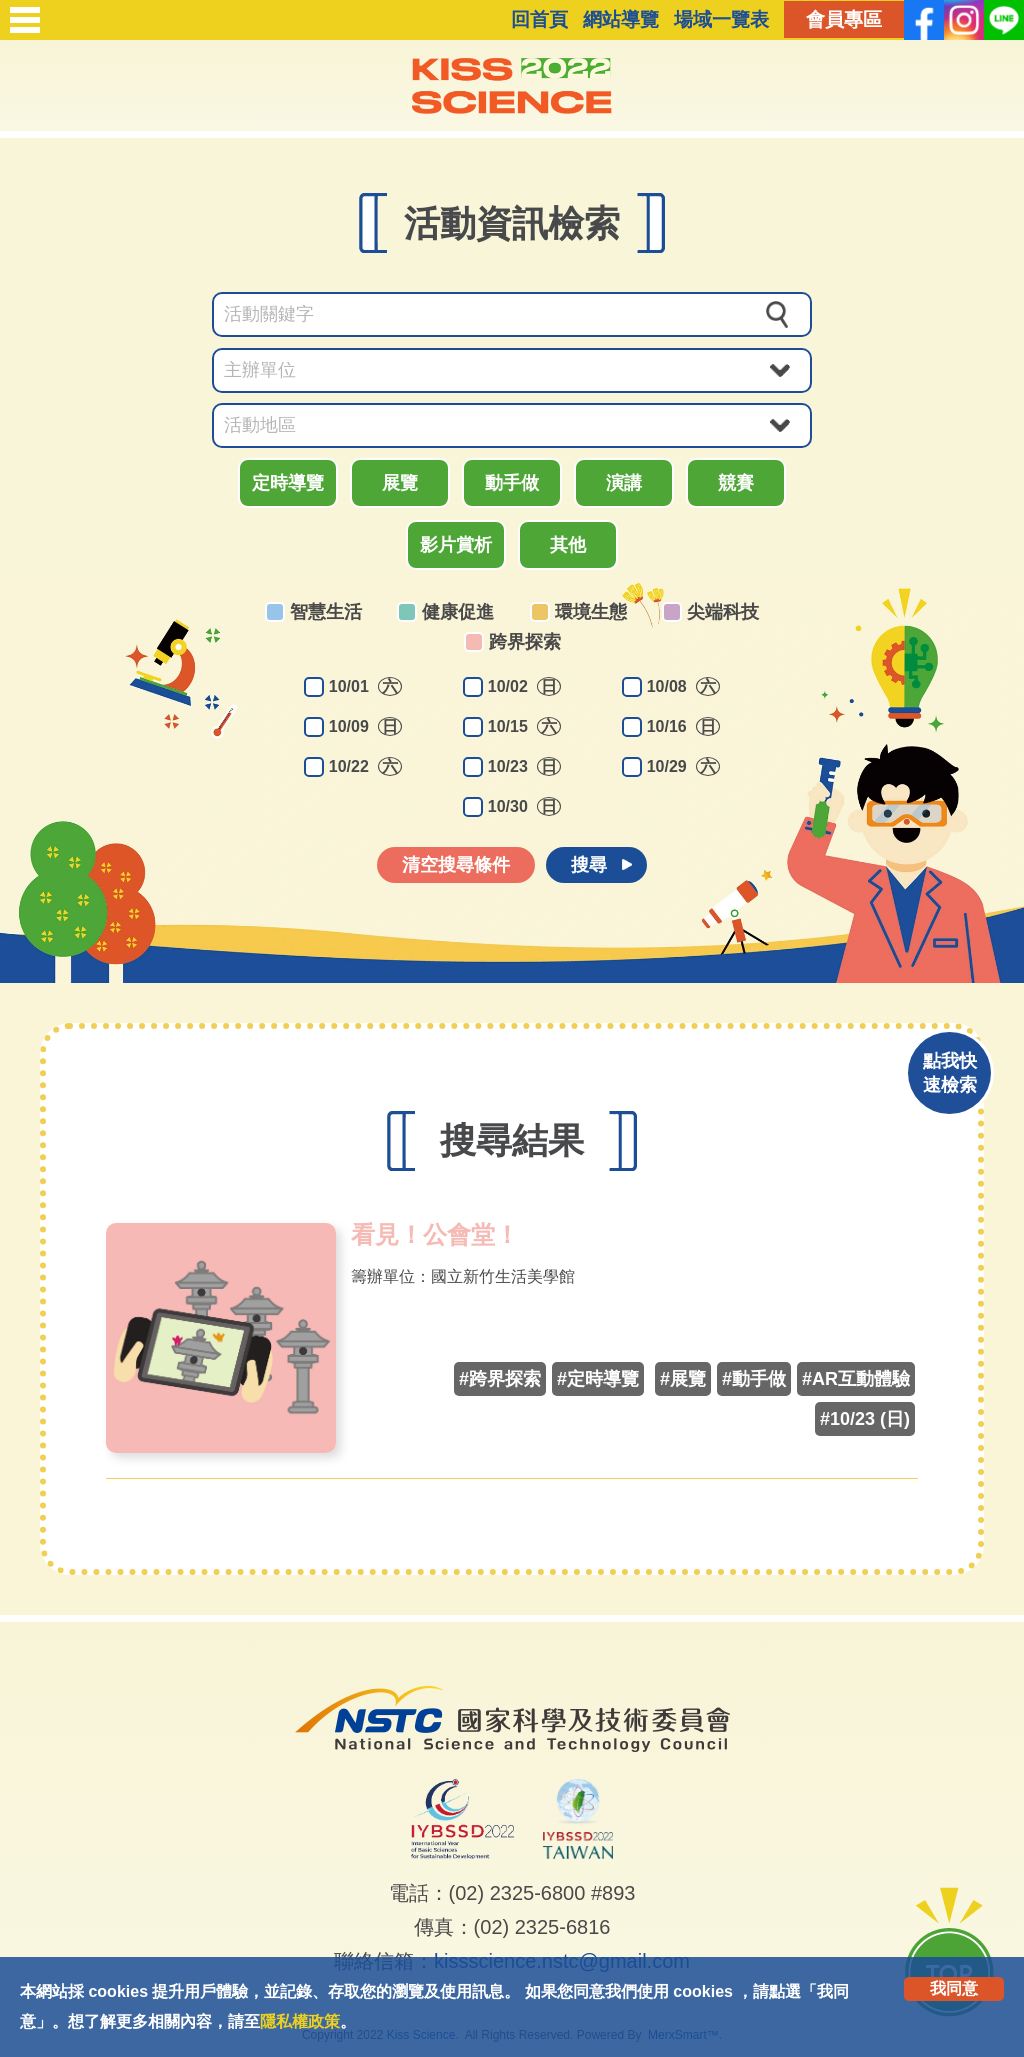 The image size is (1024, 2057). What do you see at coordinates (435, 1235) in the screenshot?
I see `看見！公會堂！` at bounding box center [435, 1235].